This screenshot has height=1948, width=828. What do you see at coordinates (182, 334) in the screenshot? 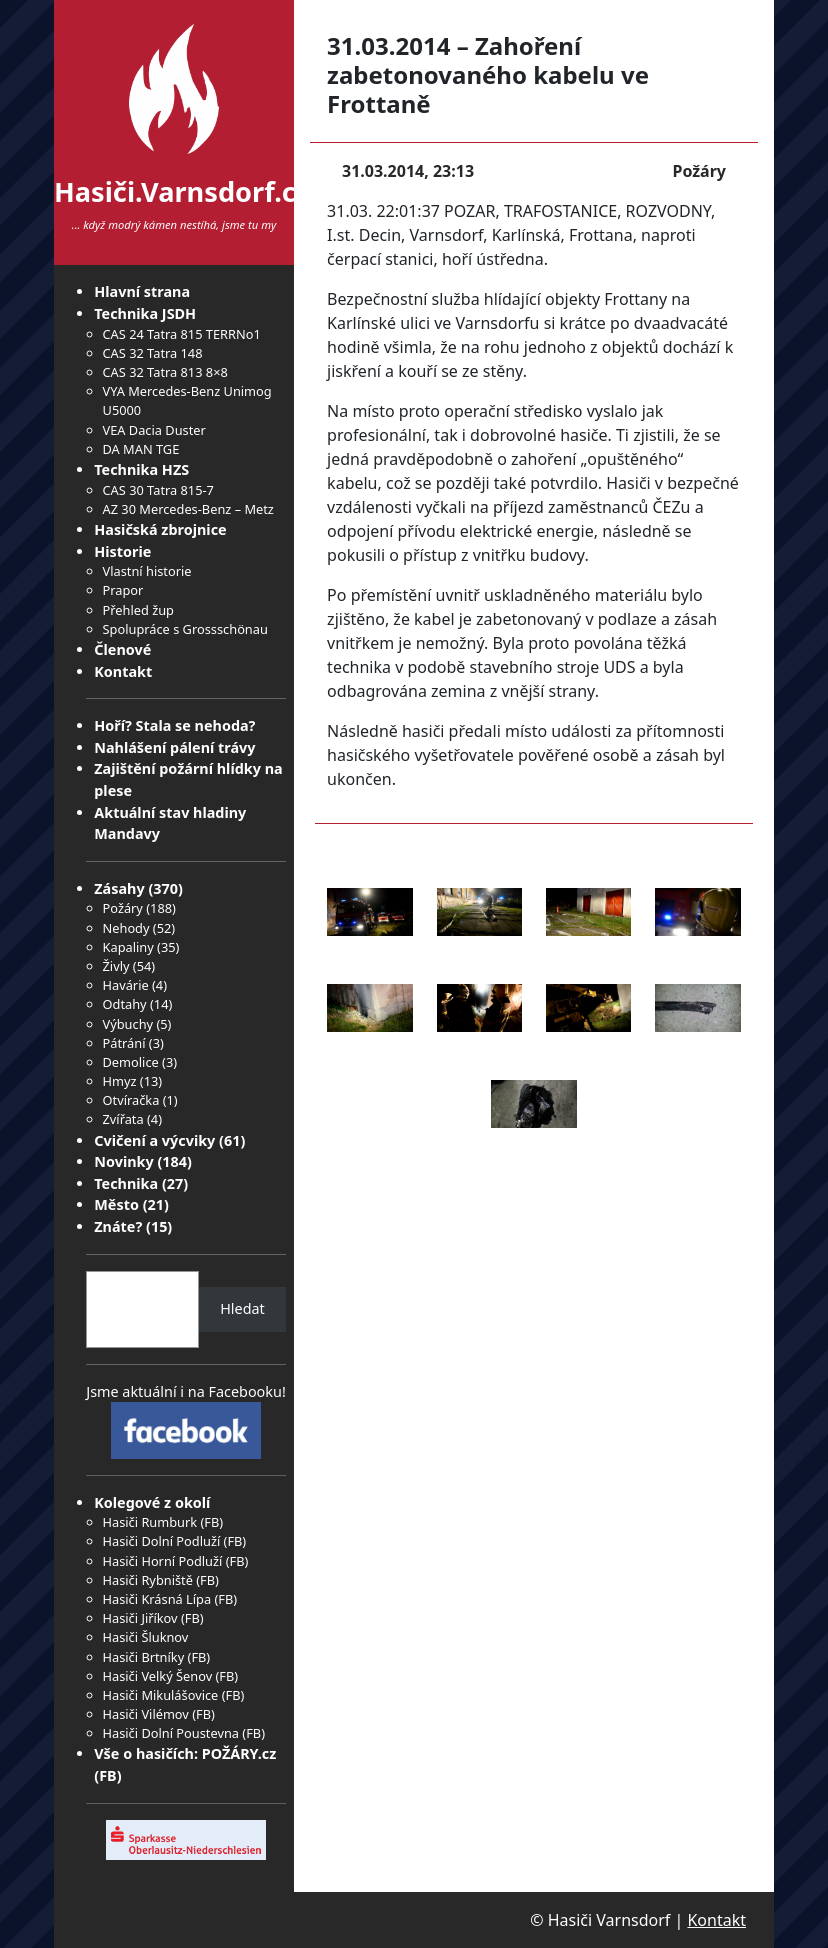
I see `CAS 24 Tatra 815 TERRNo1` at bounding box center [182, 334].